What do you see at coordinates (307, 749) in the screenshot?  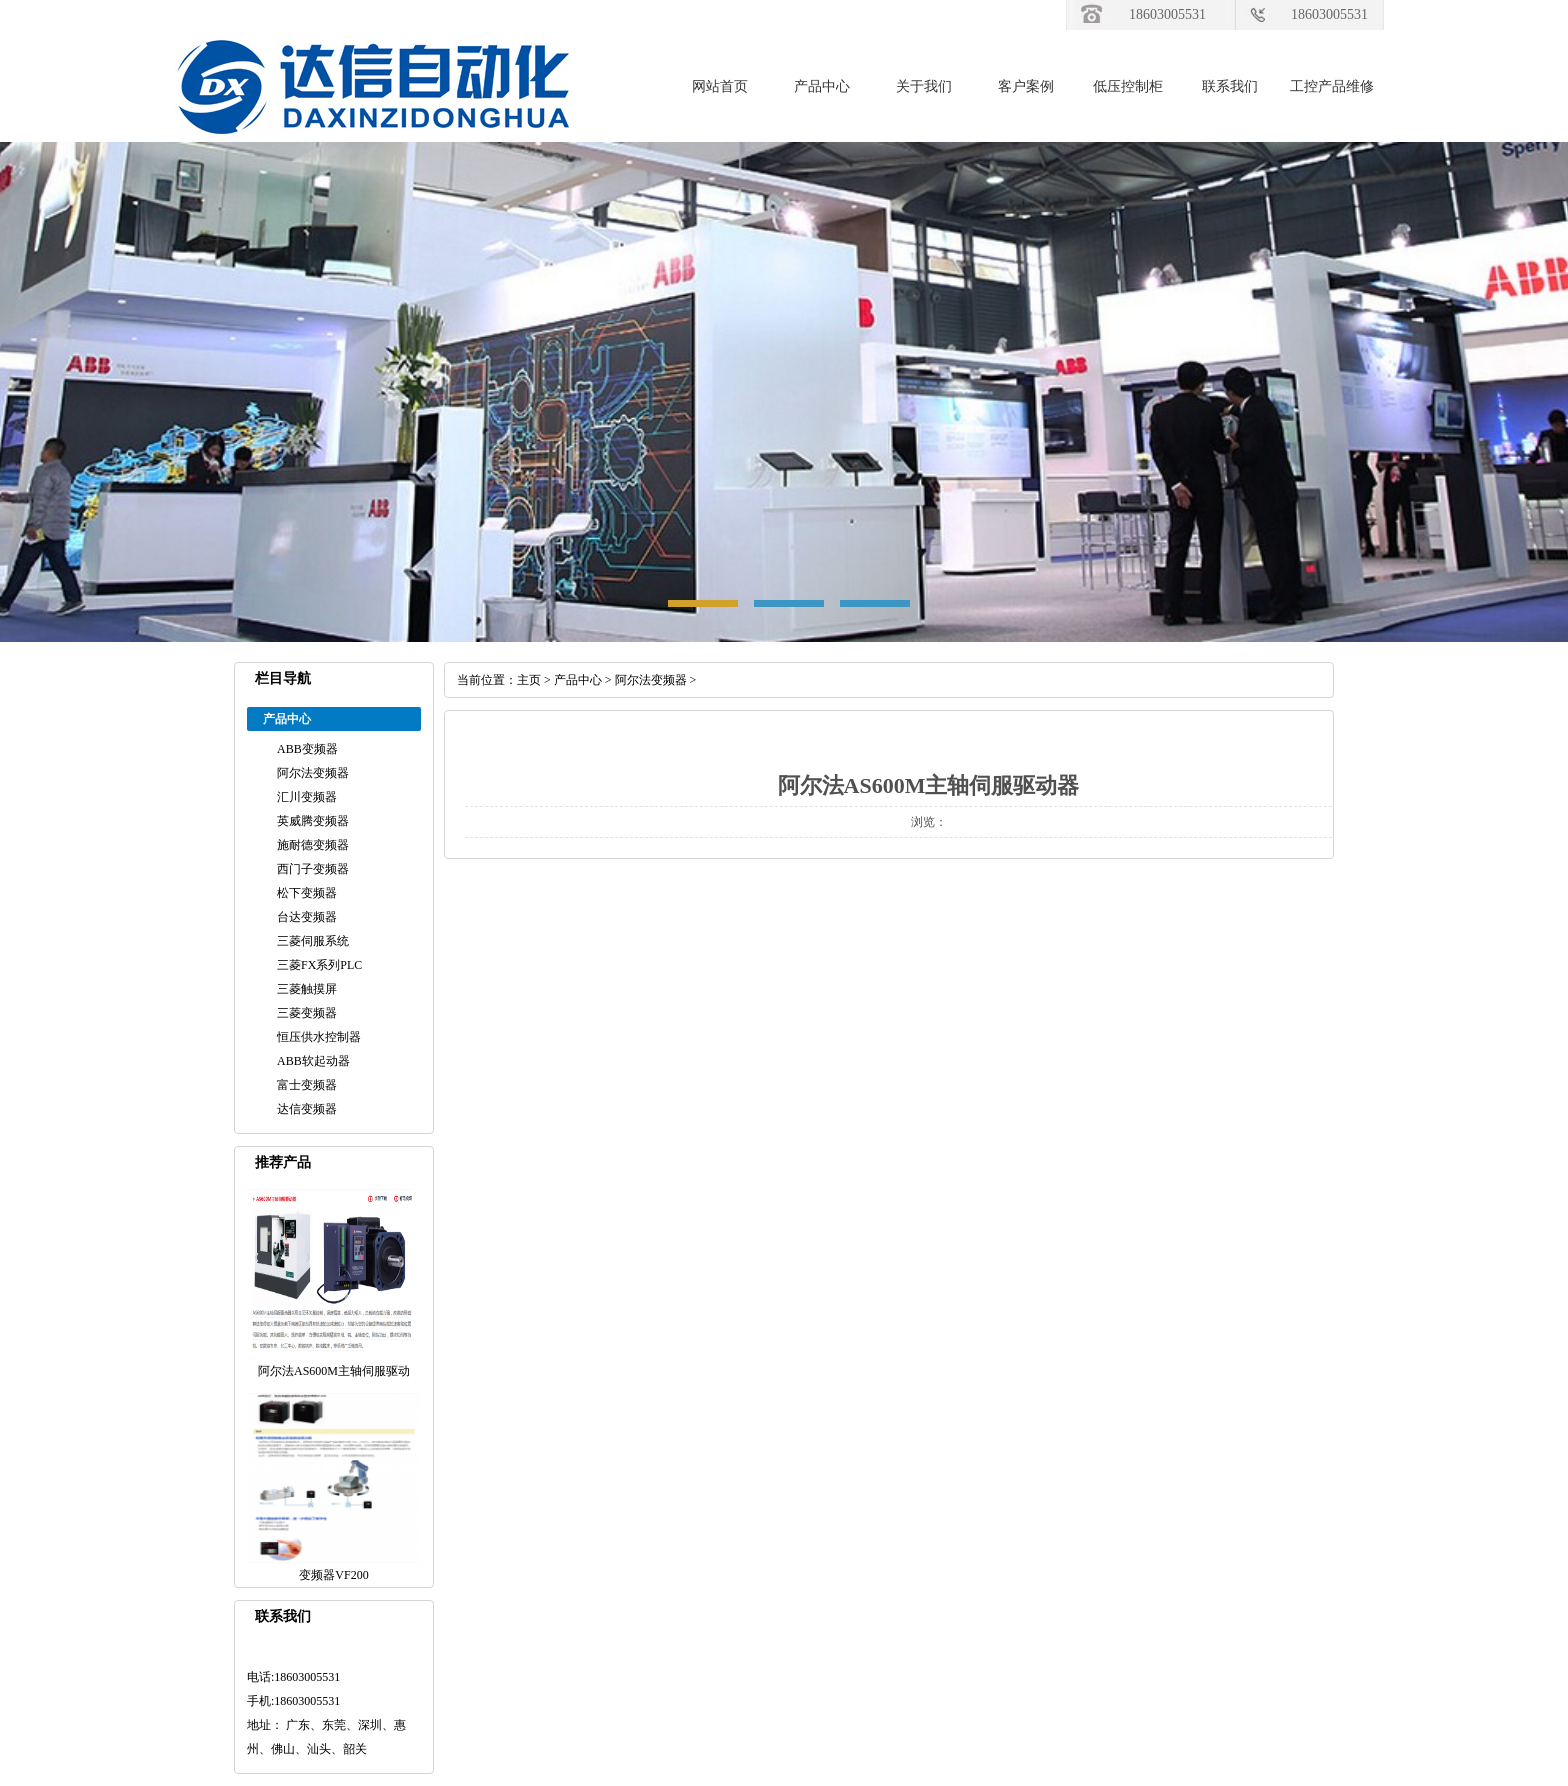 I see `ABB变频器` at bounding box center [307, 749].